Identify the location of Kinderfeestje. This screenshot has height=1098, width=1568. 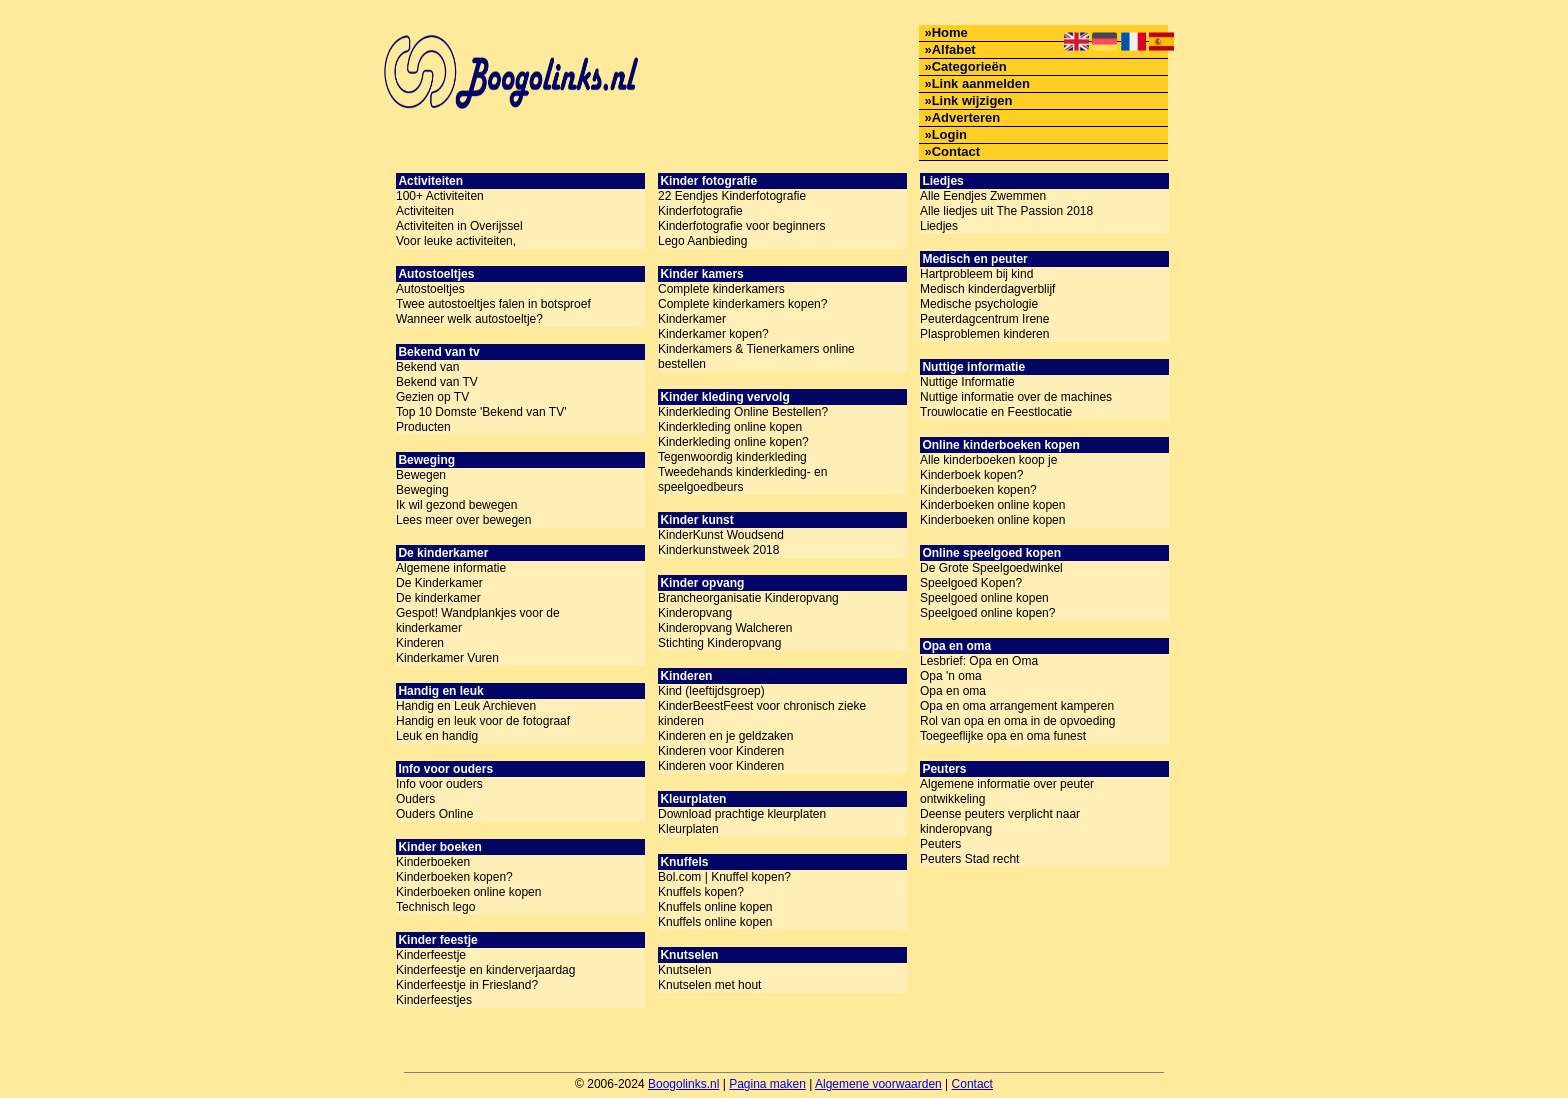
(431, 955).